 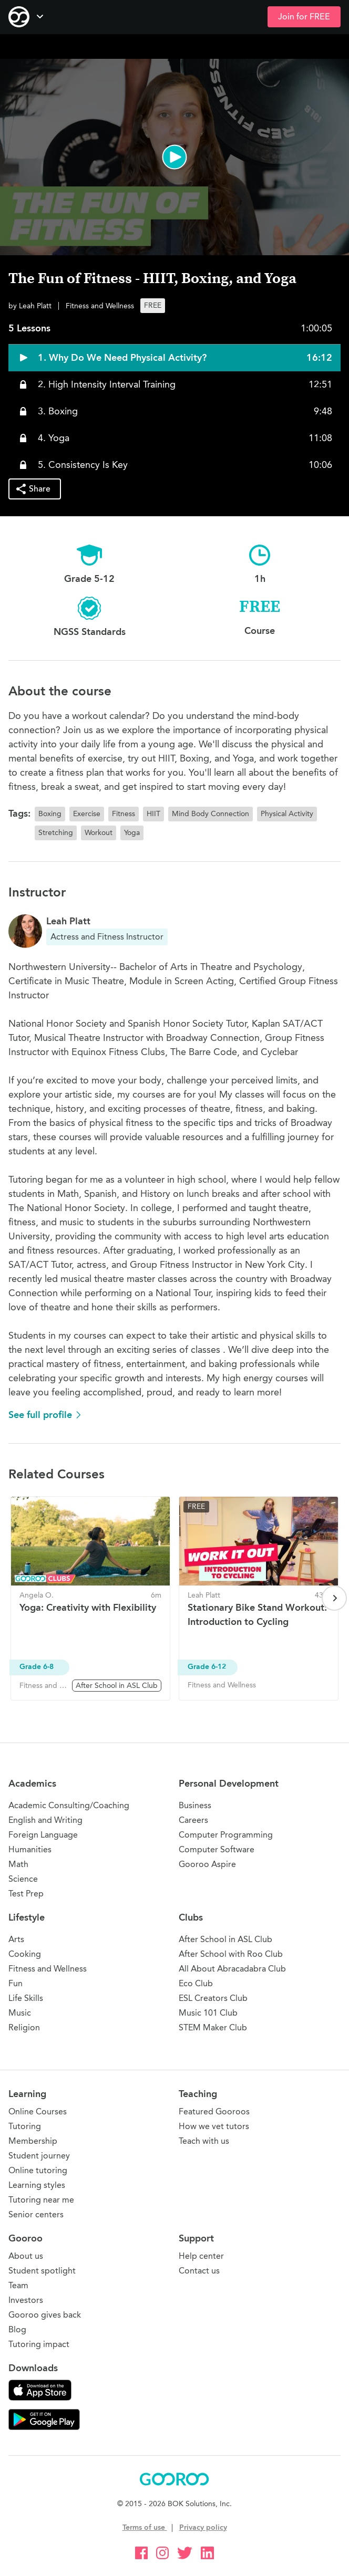 What do you see at coordinates (304, 17) in the screenshot?
I see `Join for FREE` at bounding box center [304, 17].